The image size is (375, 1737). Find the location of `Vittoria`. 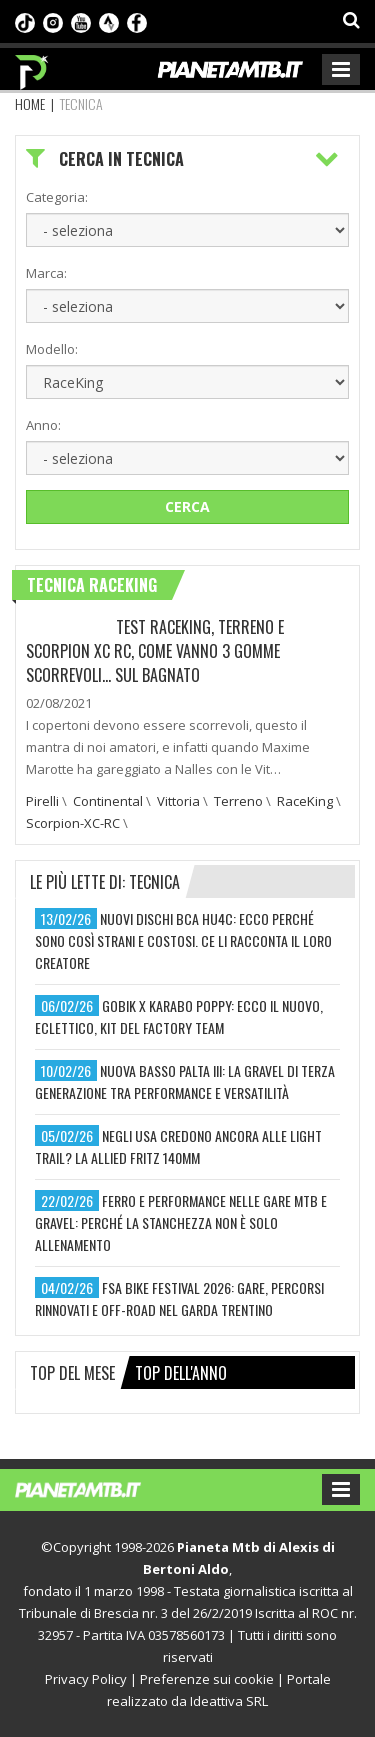

Vittoria is located at coordinates (178, 801).